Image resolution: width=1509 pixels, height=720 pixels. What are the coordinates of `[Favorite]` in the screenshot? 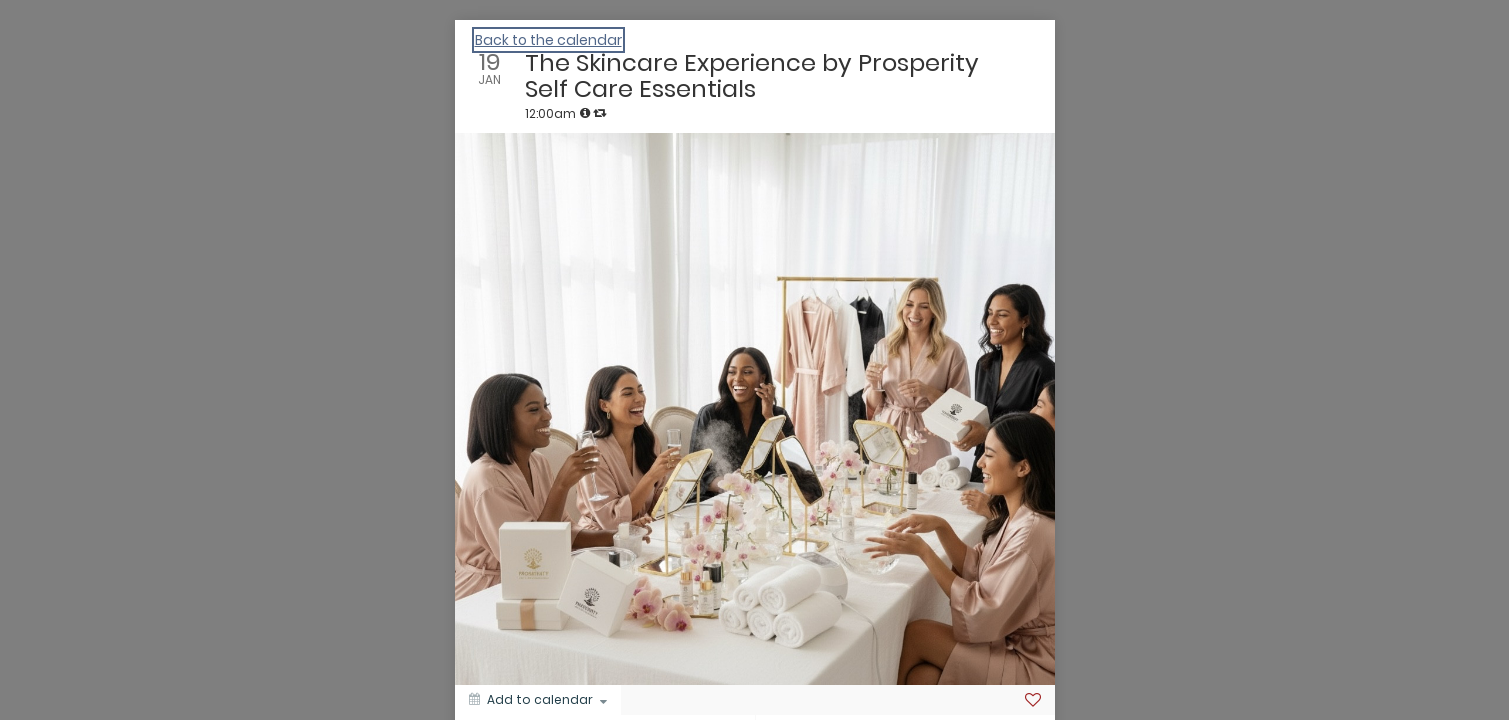 It's located at (1033, 700).